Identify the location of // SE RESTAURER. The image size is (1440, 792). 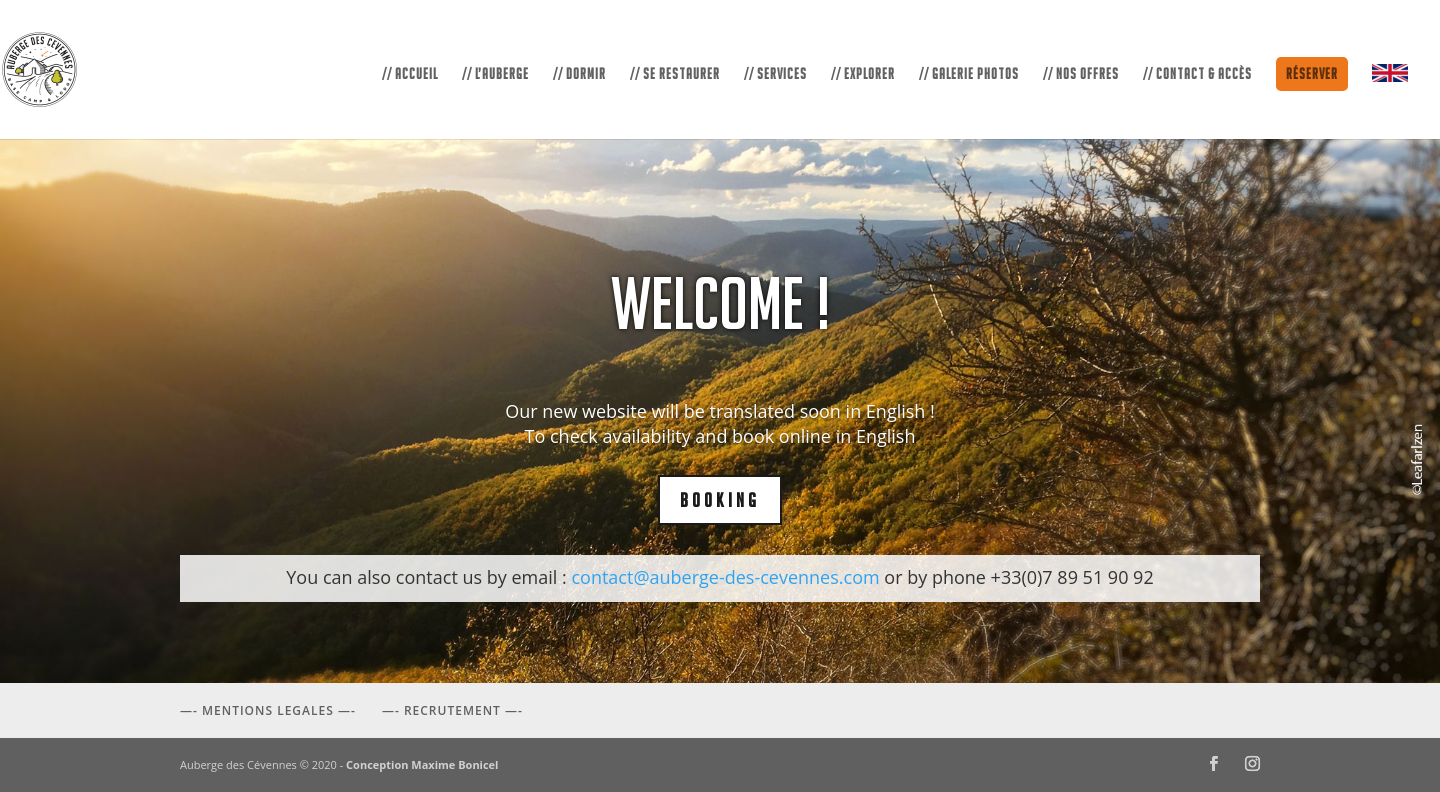
(675, 74).